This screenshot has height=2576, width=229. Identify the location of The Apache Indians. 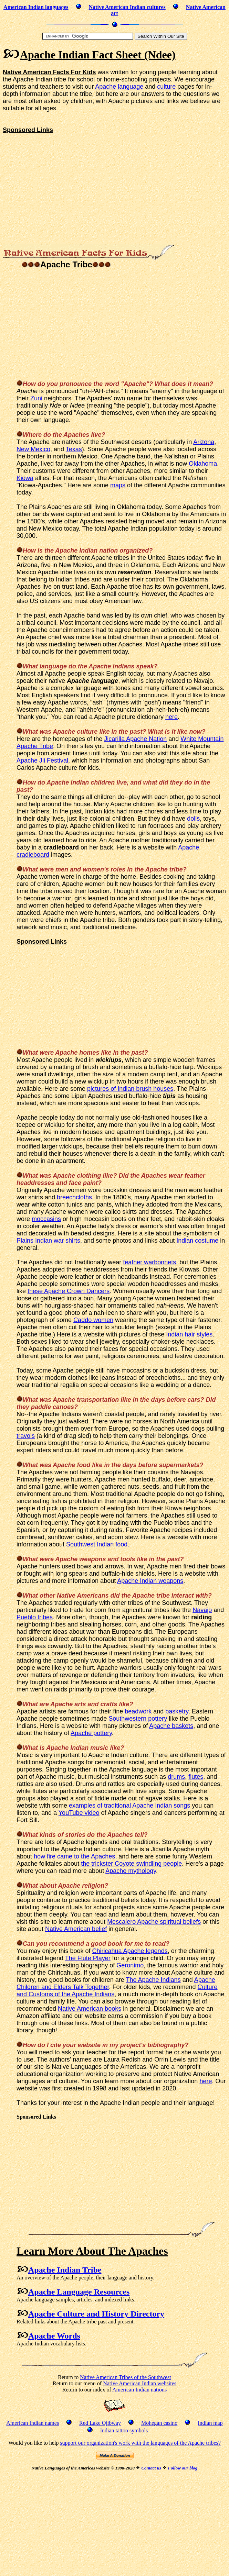
(153, 1979).